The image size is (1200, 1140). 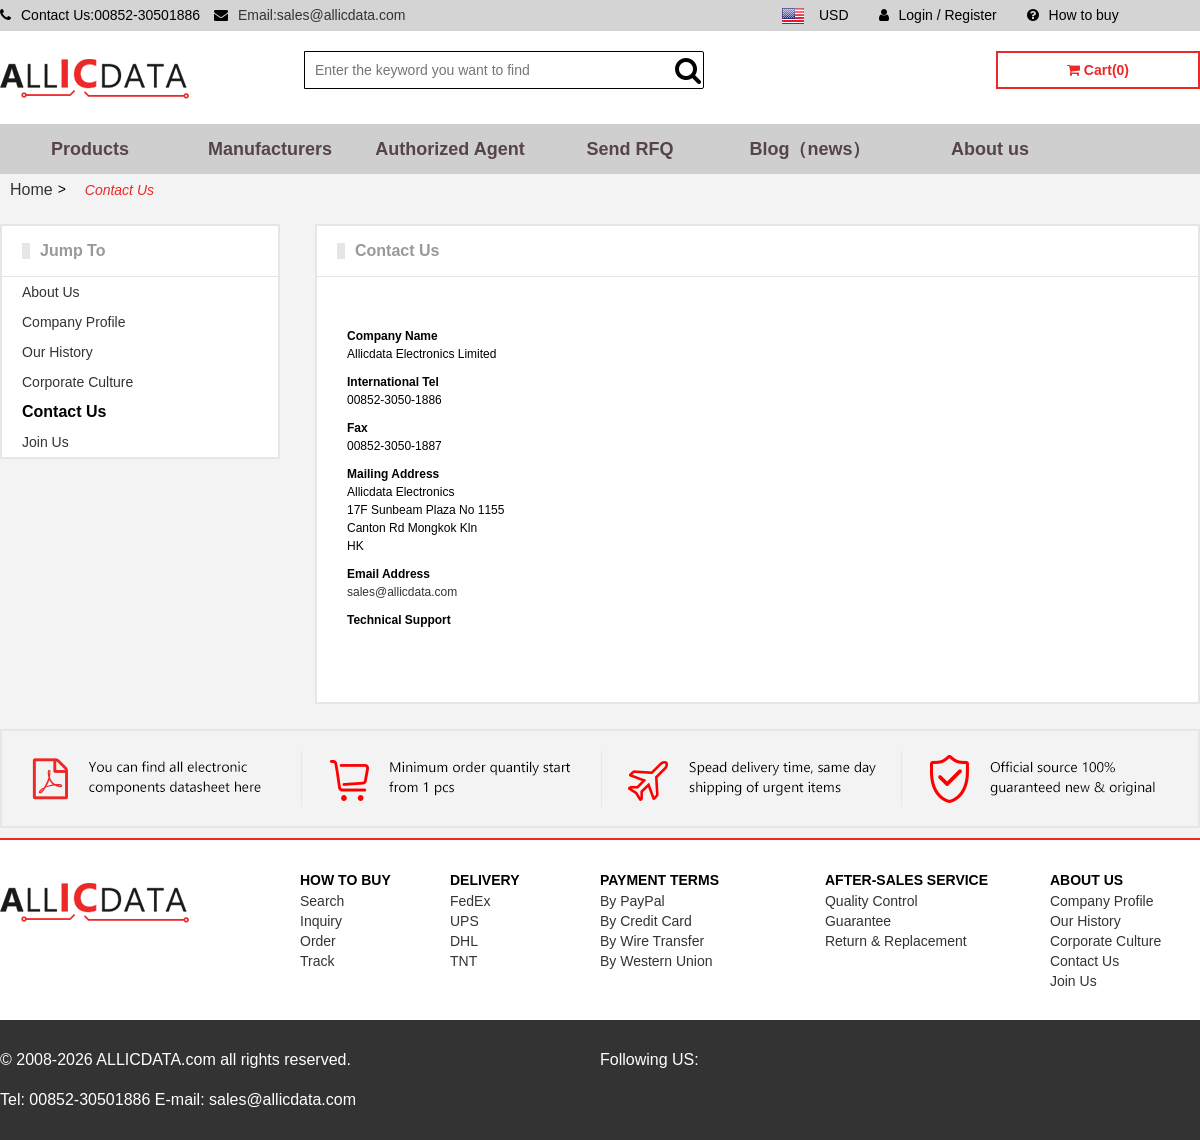 I want to click on ALLICDATA.com, so click(x=155, y=1059).